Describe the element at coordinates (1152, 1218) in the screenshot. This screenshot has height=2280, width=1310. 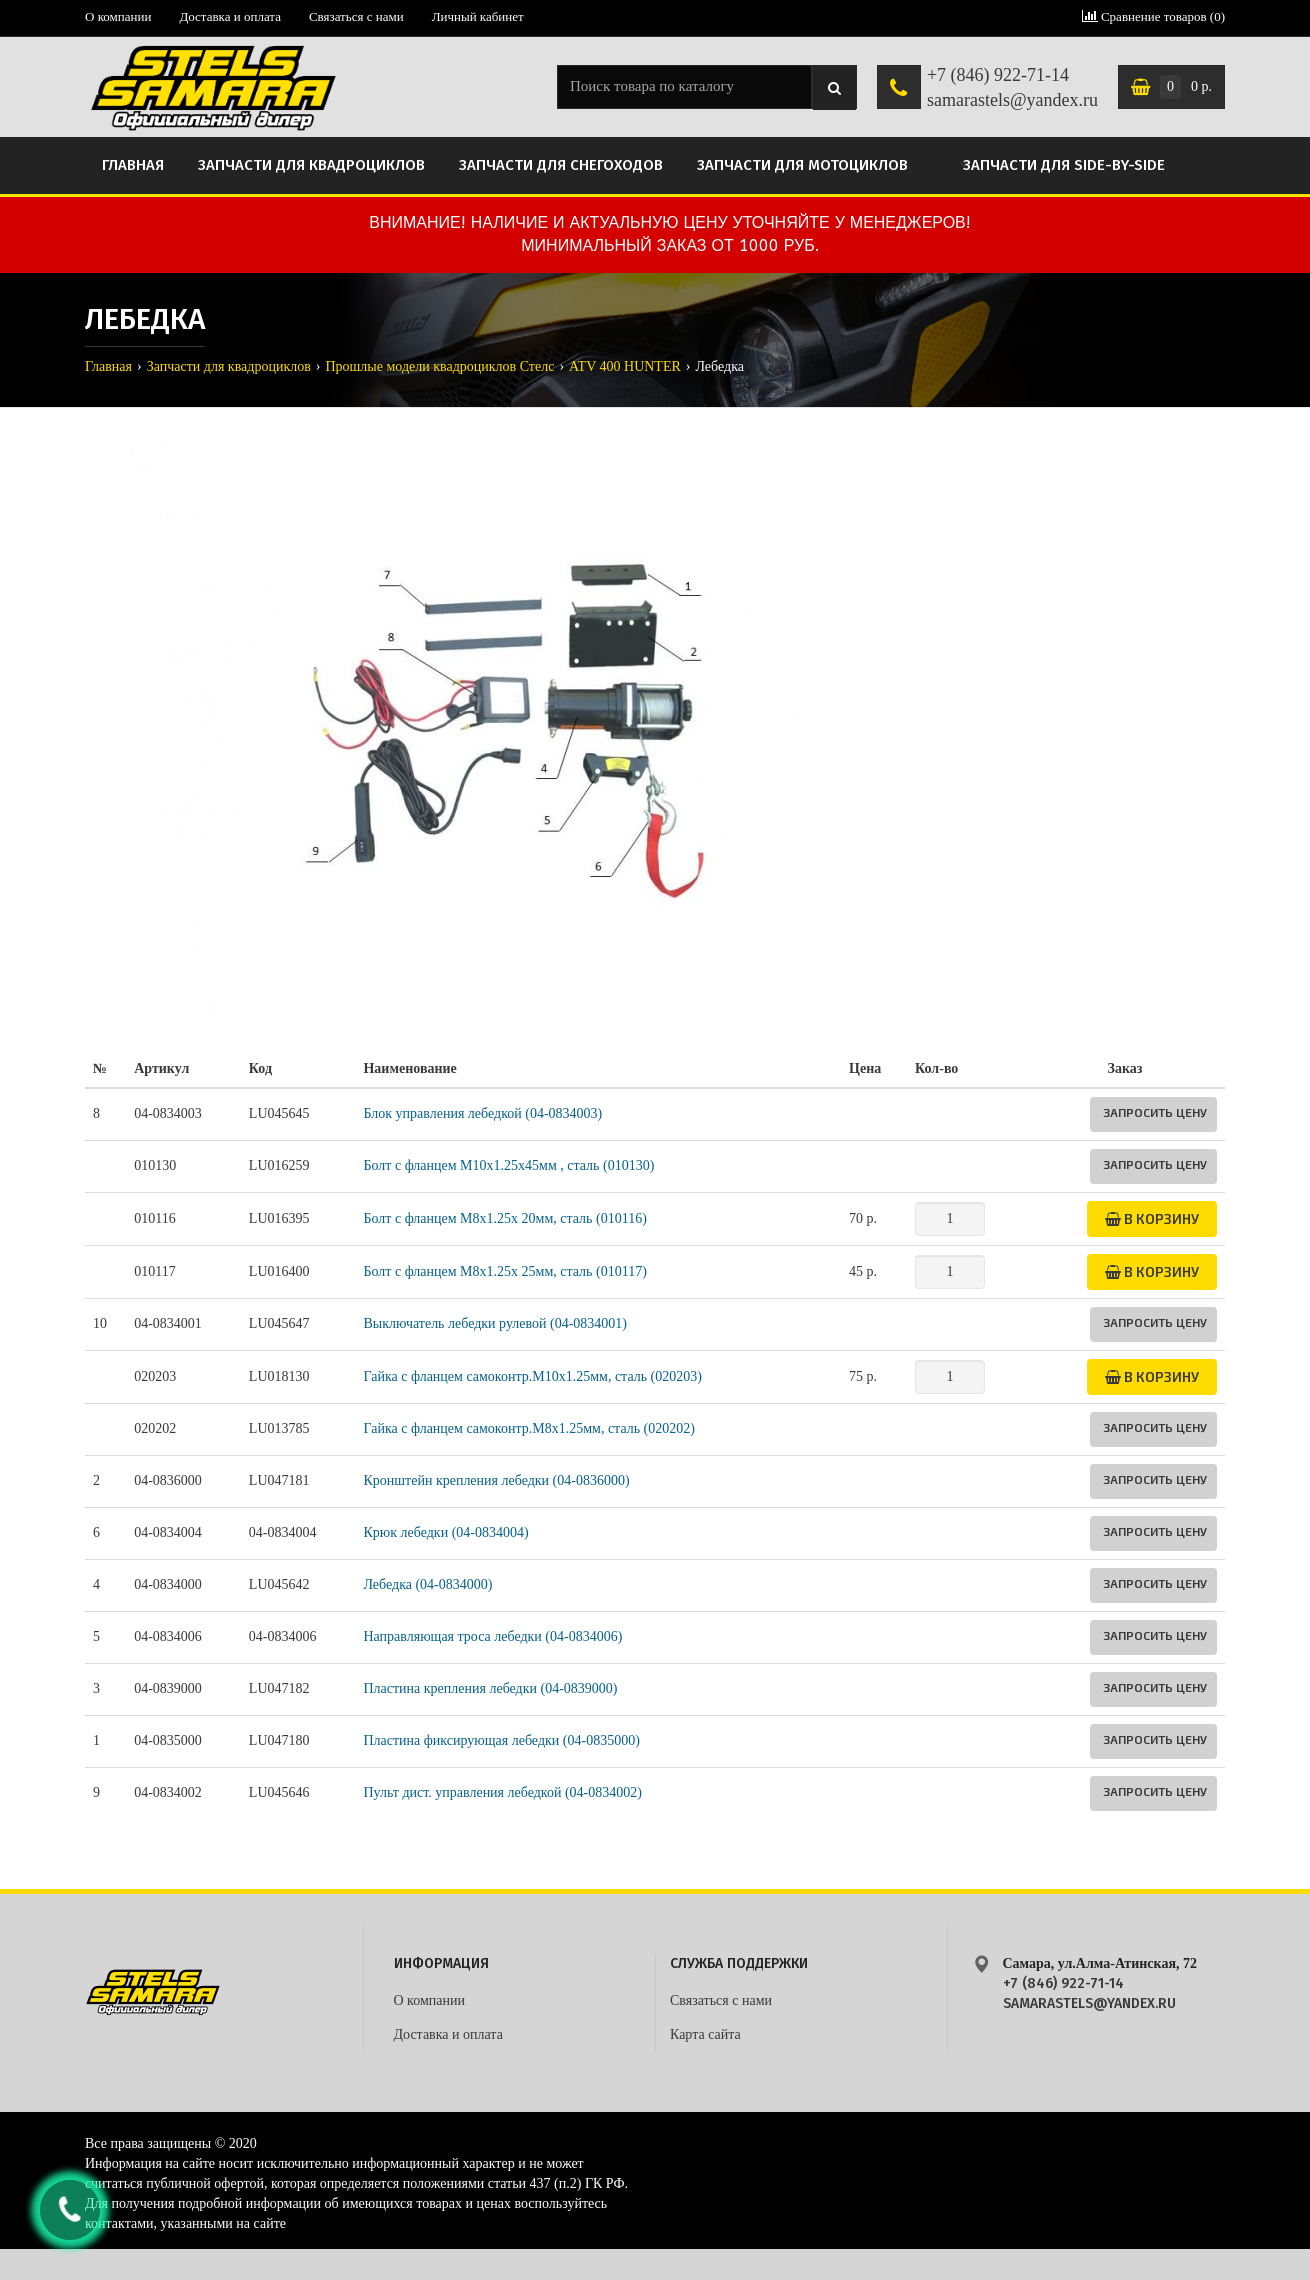
I see `В корзину` at that location.